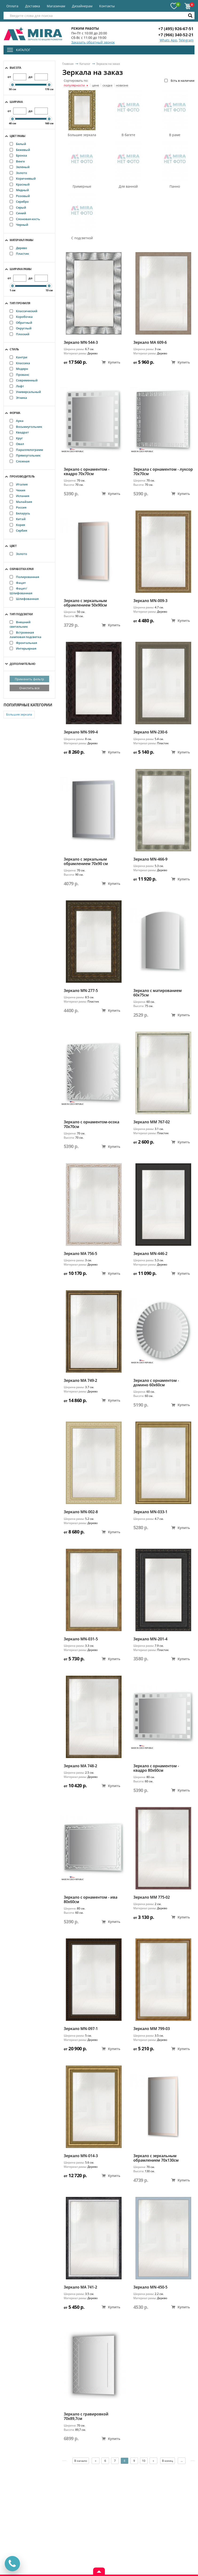  I want to click on Зеркало с зеркальным обрамлением 70x130см, so click(156, 2158).